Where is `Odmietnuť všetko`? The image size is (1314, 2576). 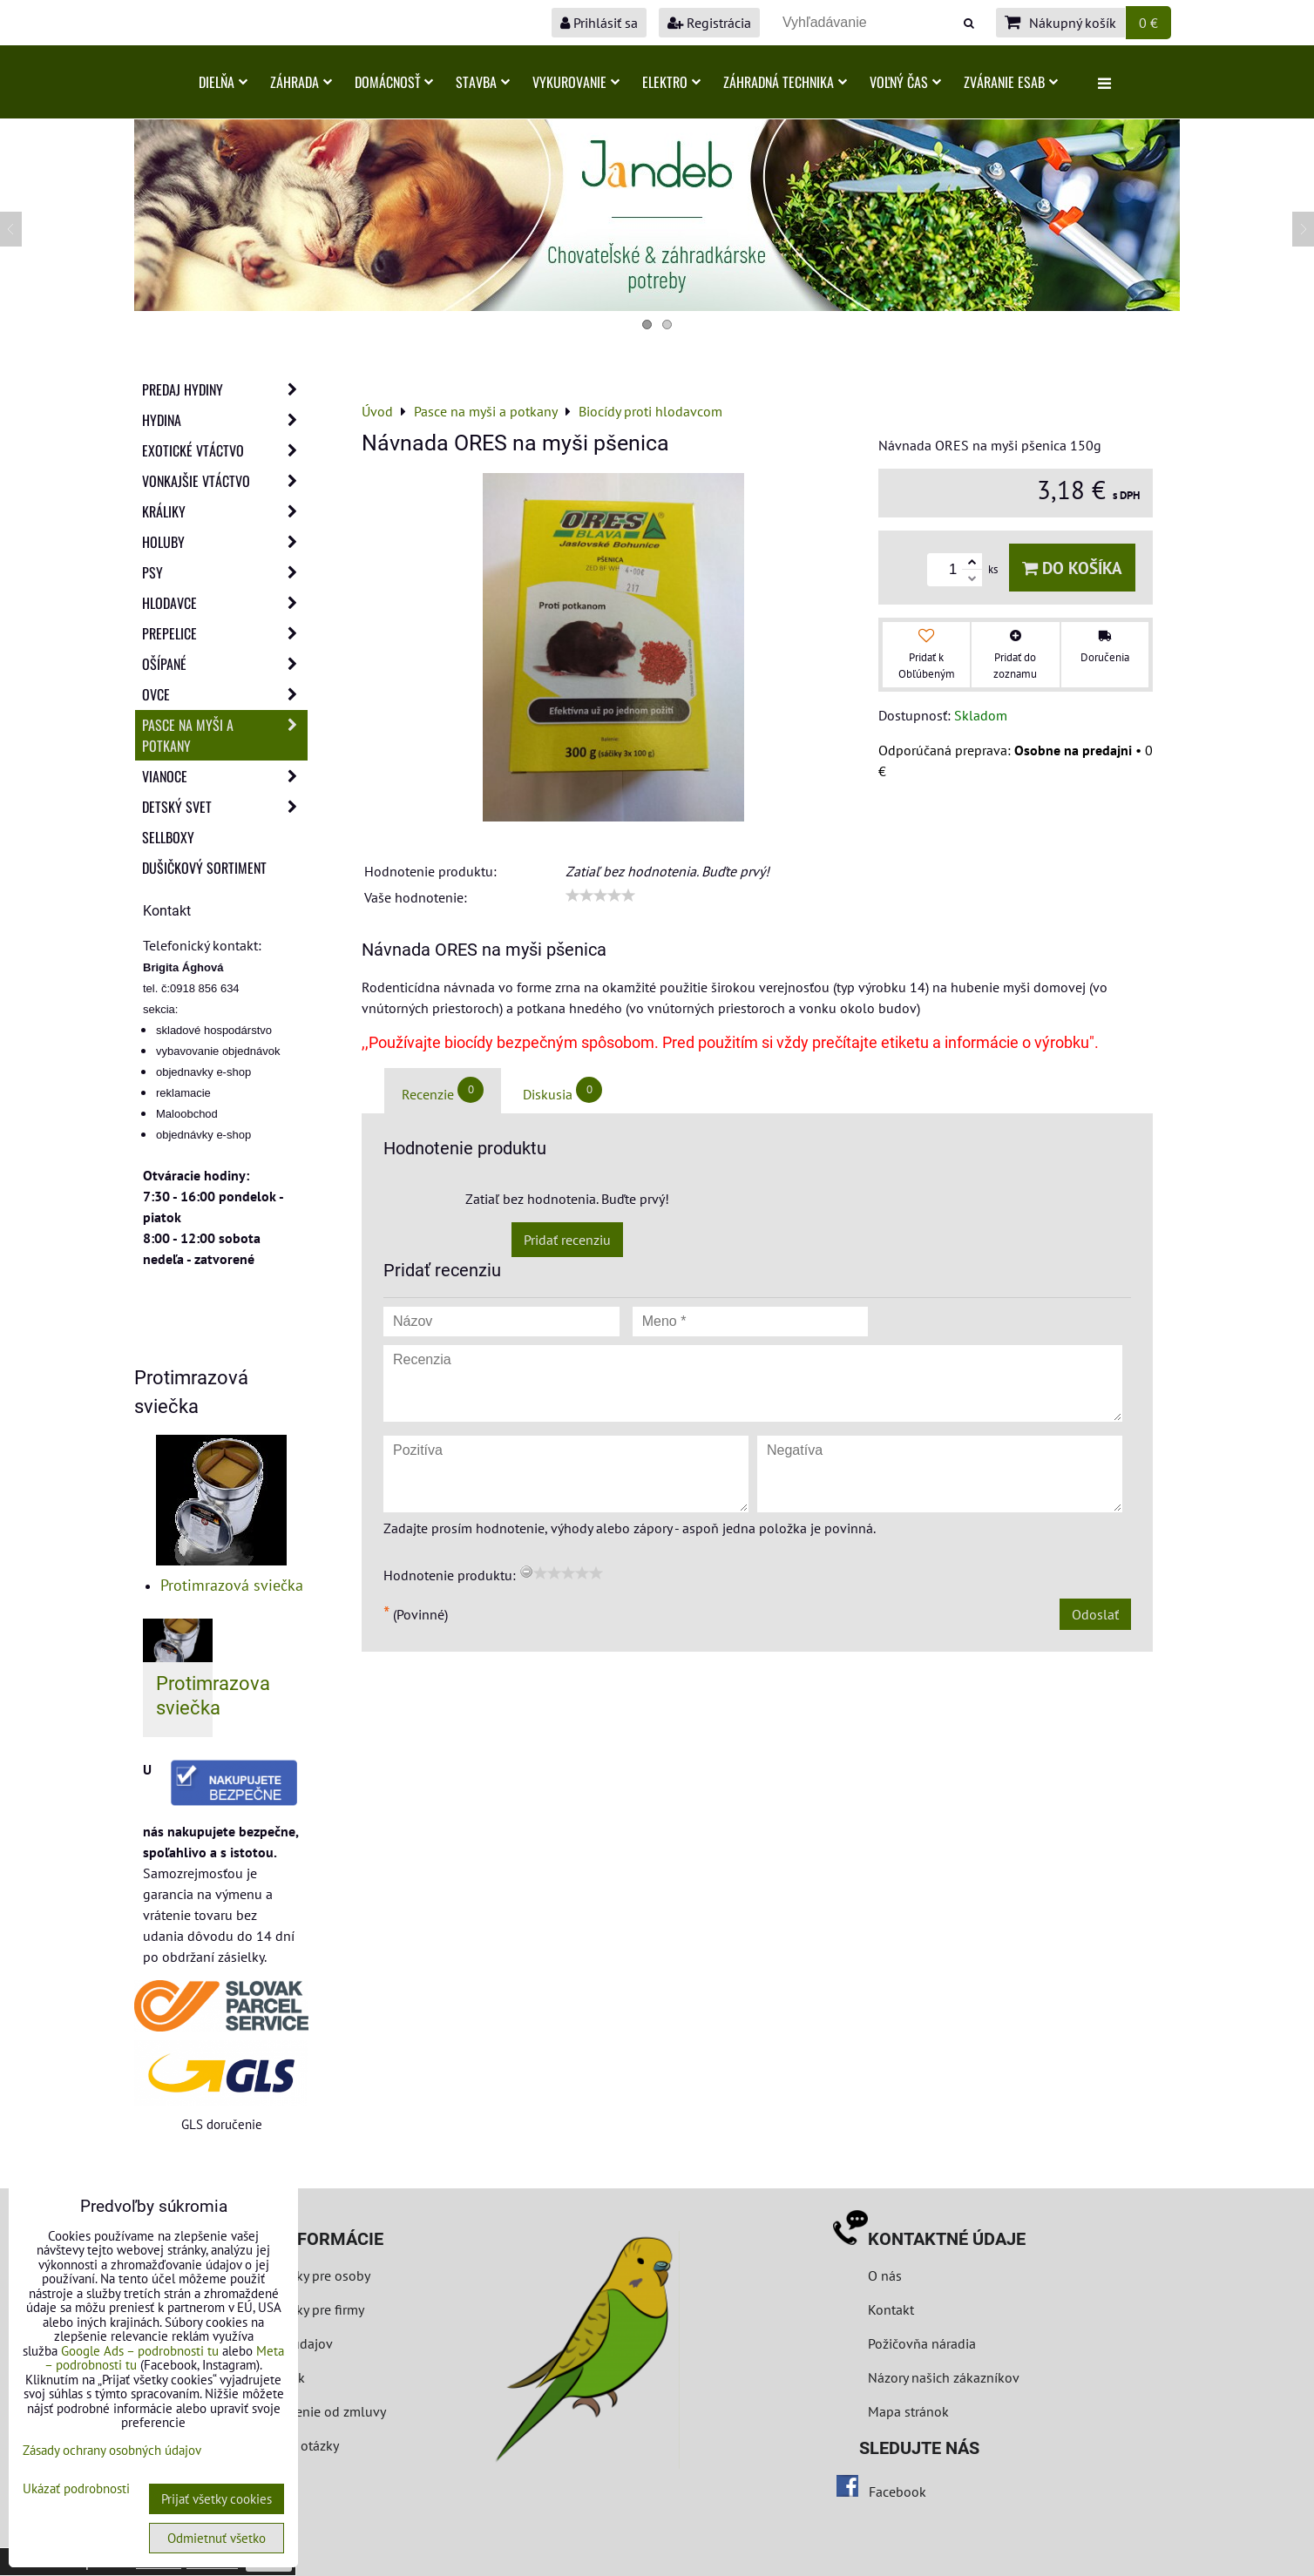
Odmietnuť všetko is located at coordinates (216, 2538).